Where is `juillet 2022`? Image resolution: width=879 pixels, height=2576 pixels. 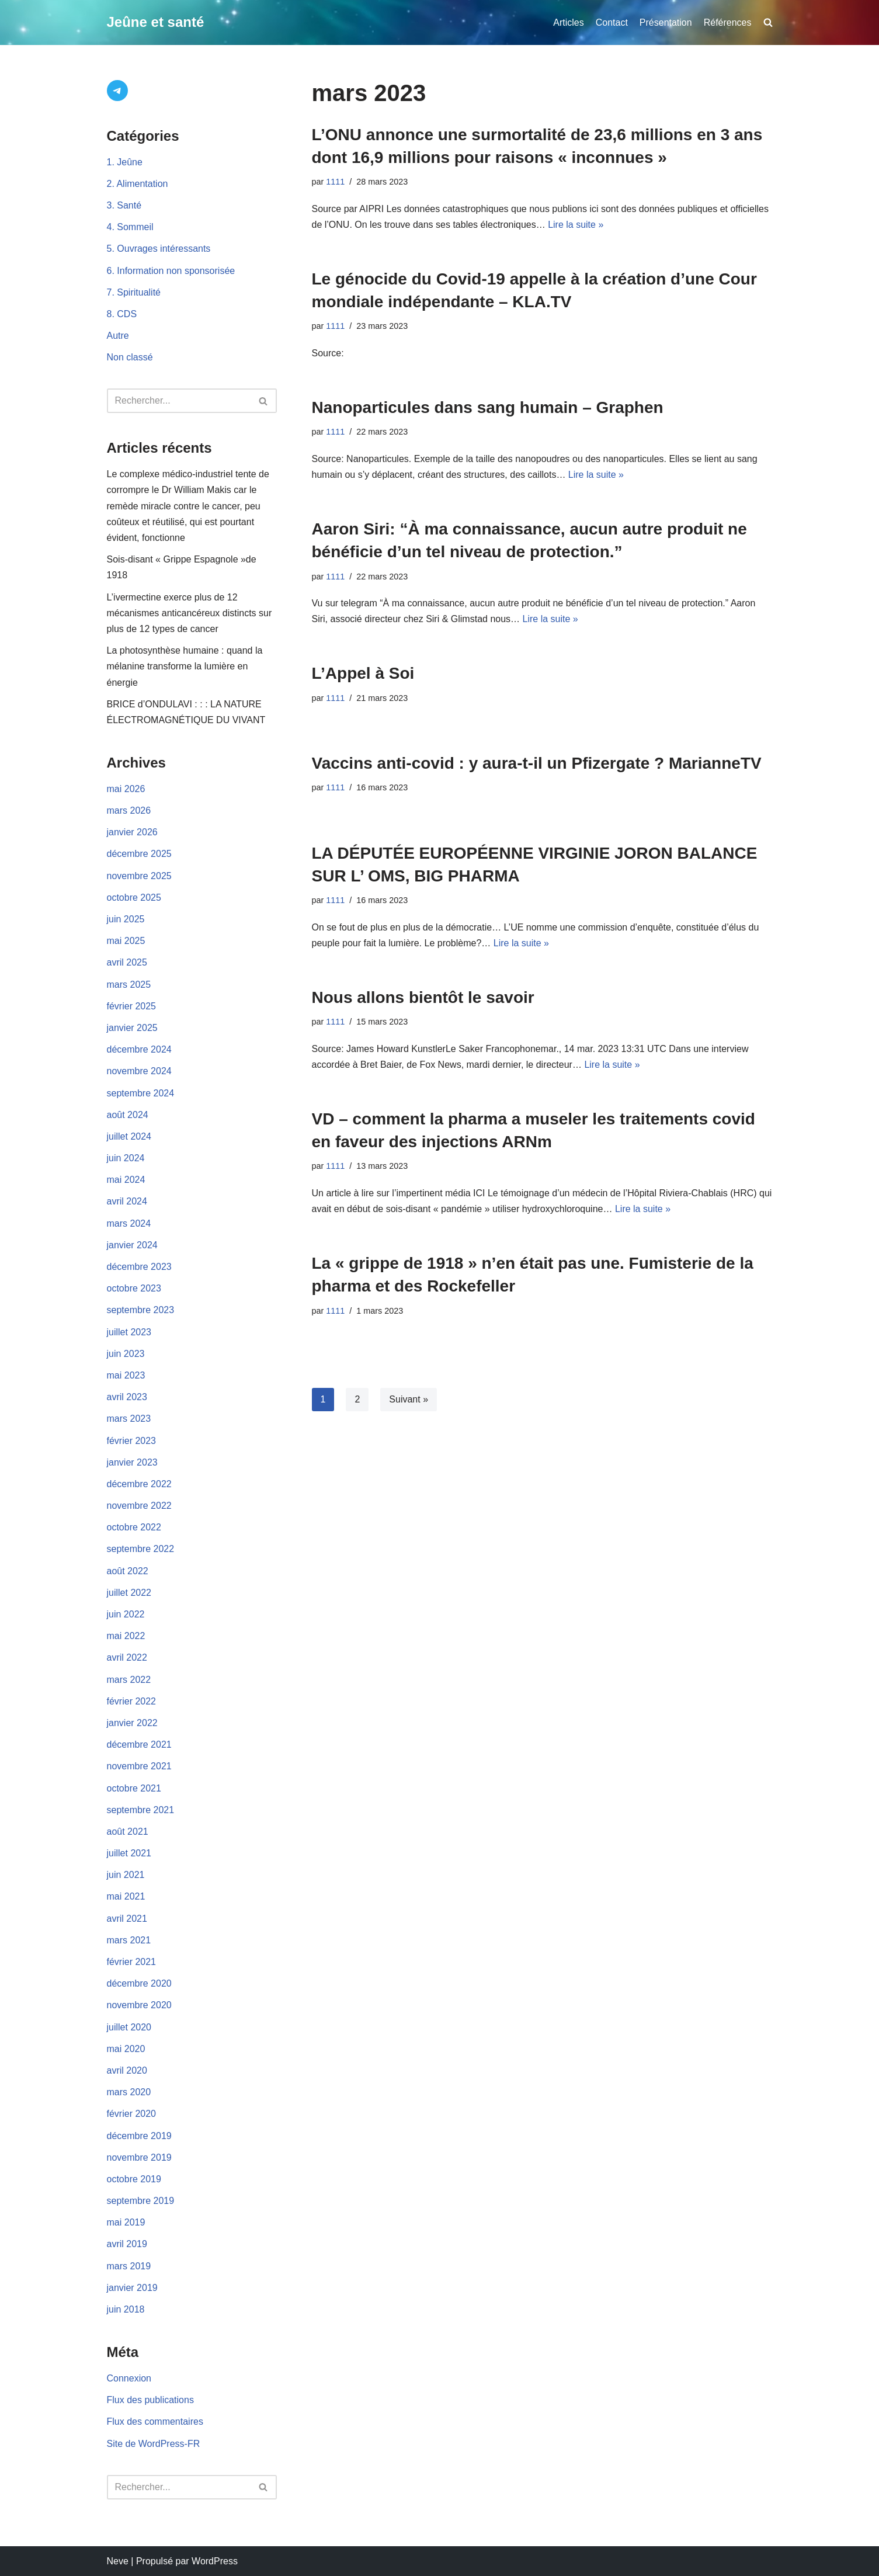 juillet 2022 is located at coordinates (129, 1593).